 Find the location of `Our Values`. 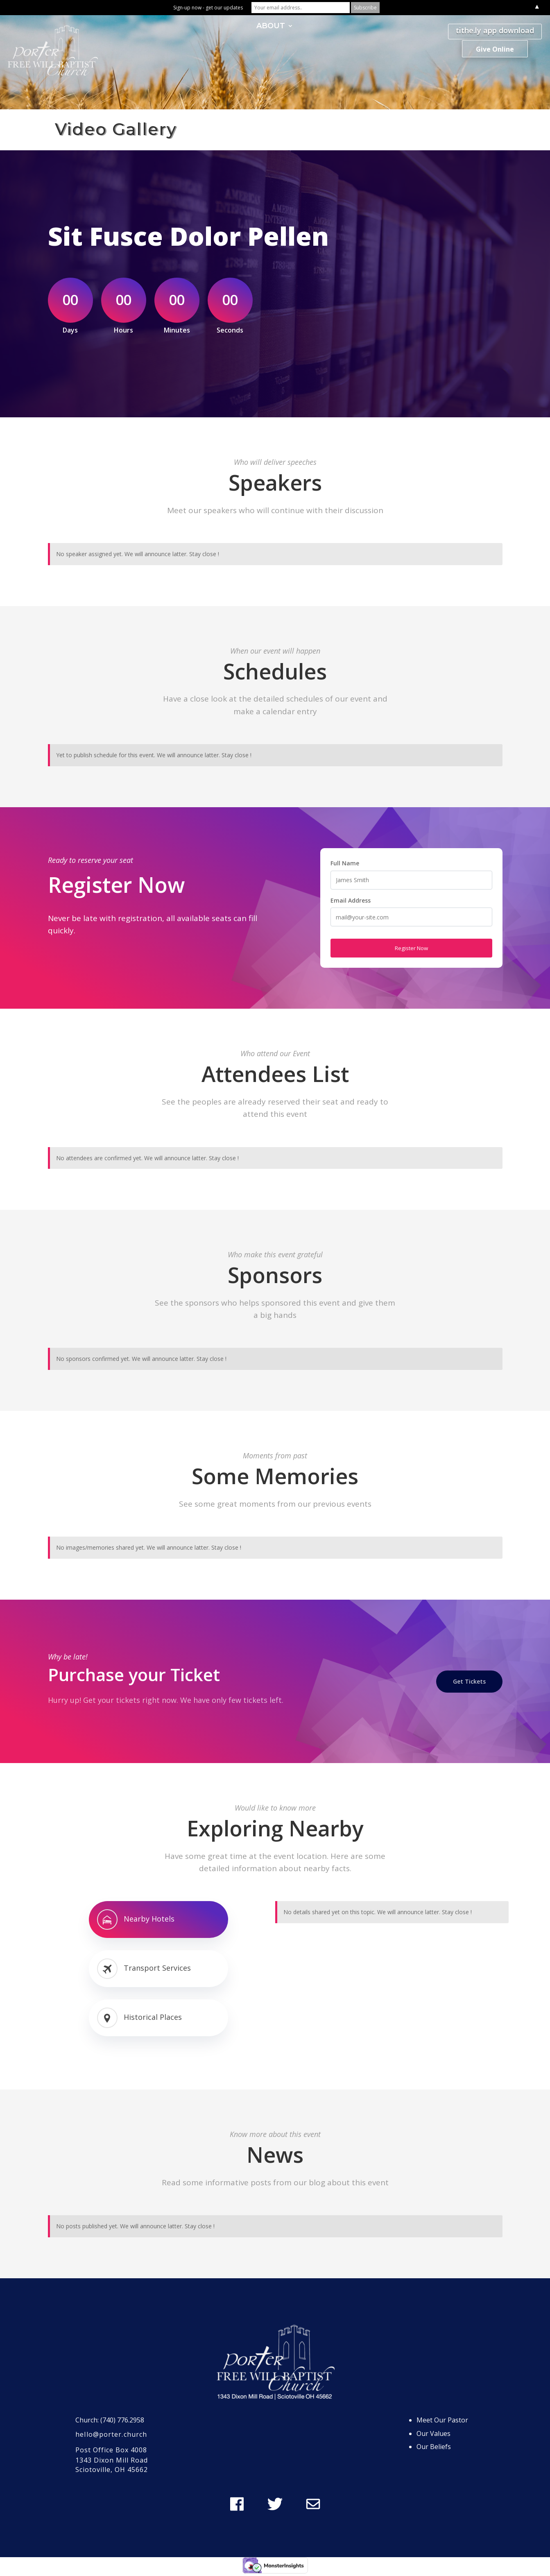

Our Values is located at coordinates (433, 2433).